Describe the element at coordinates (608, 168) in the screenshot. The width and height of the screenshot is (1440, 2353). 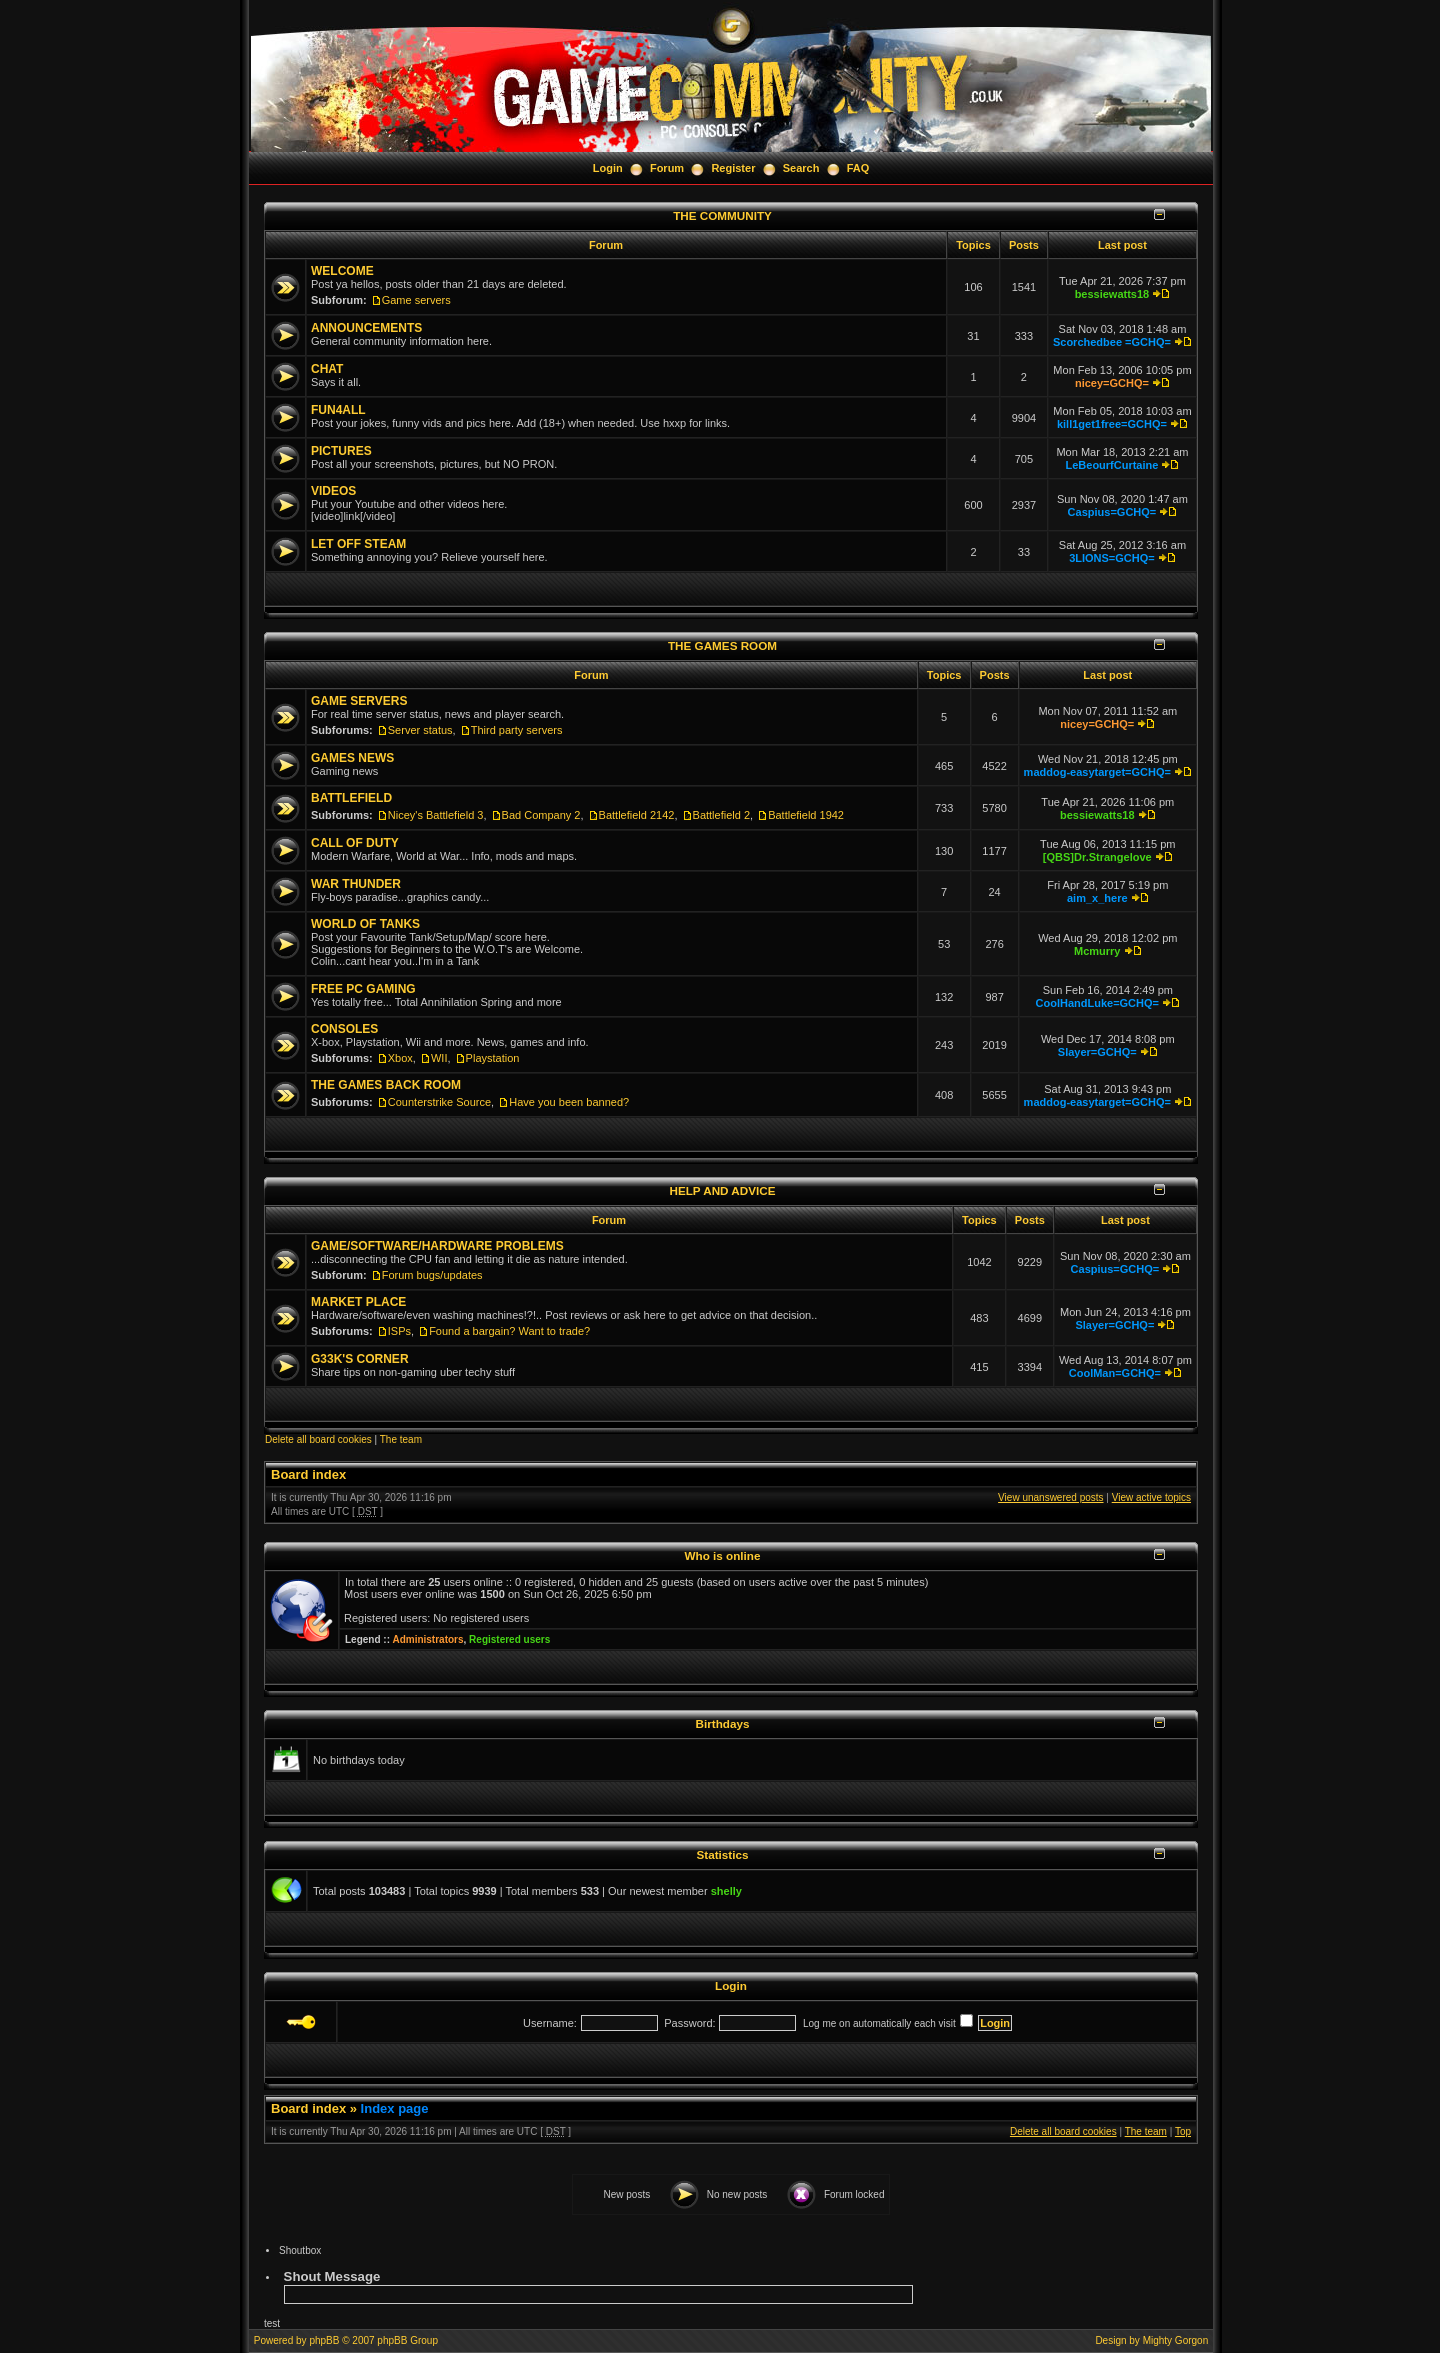
I see `Login` at that location.